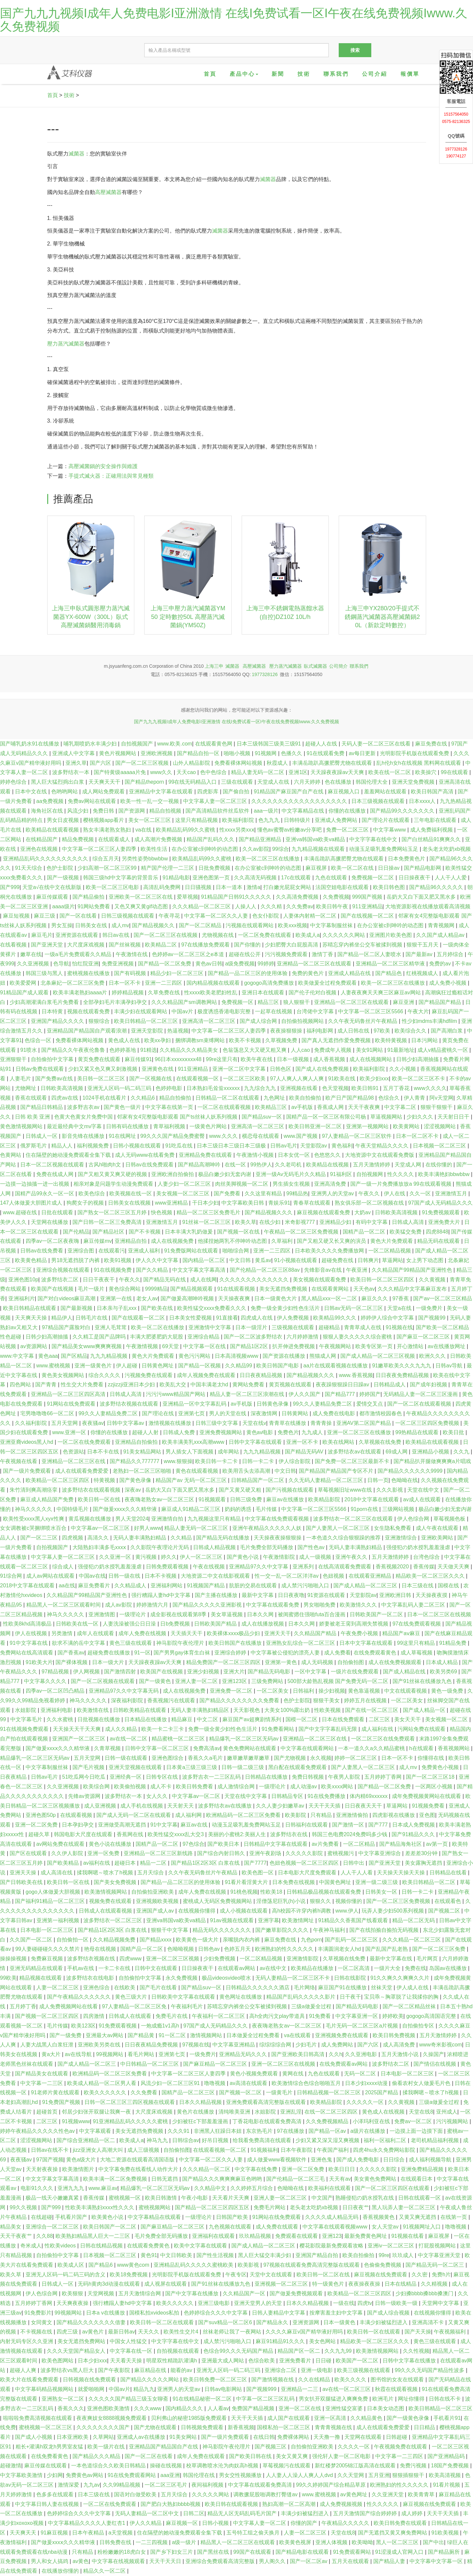 This screenshot has height=2576, width=473. What do you see at coordinates (50, 1901) in the screenshot?
I see `国产福利91精品一区二区三区` at bounding box center [50, 1901].